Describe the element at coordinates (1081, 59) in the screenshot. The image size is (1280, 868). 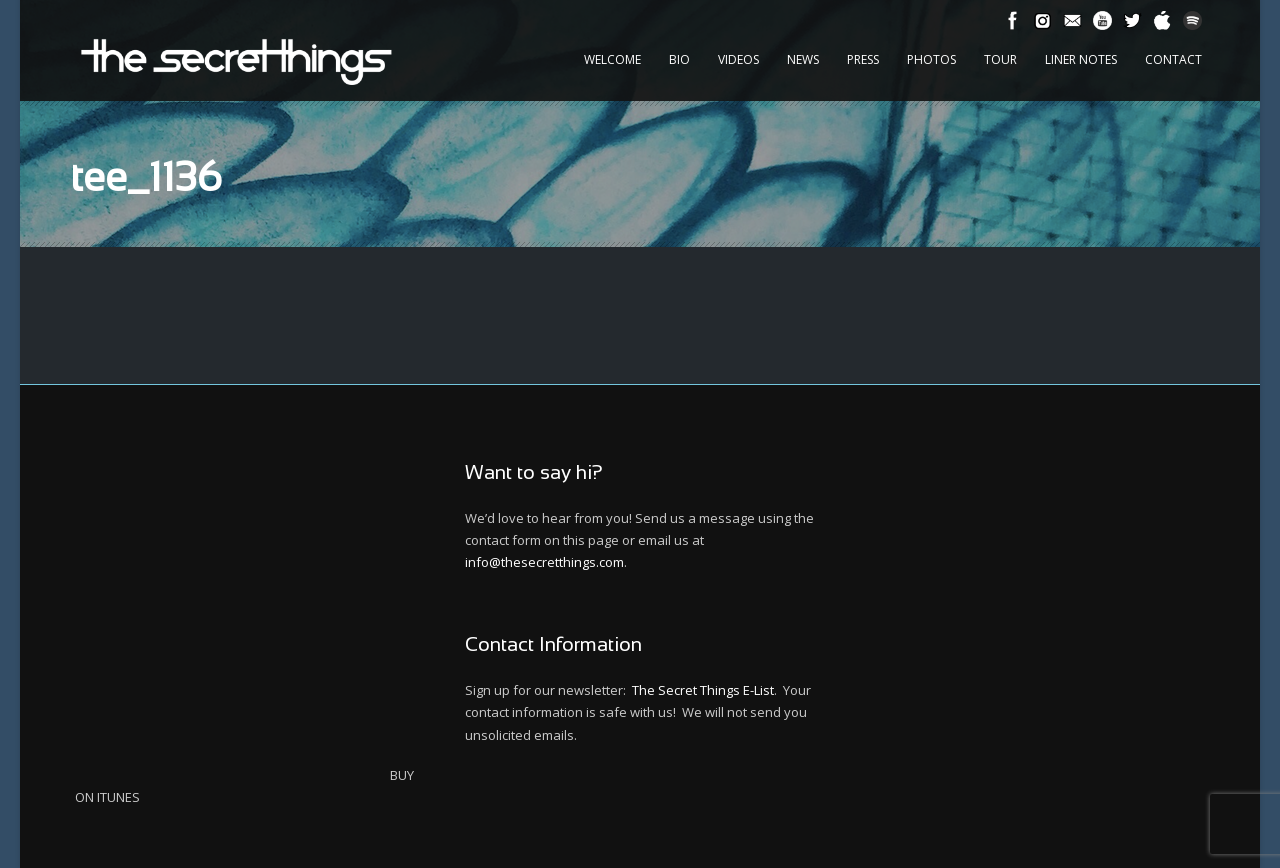
I see `Liner Notes` at that location.